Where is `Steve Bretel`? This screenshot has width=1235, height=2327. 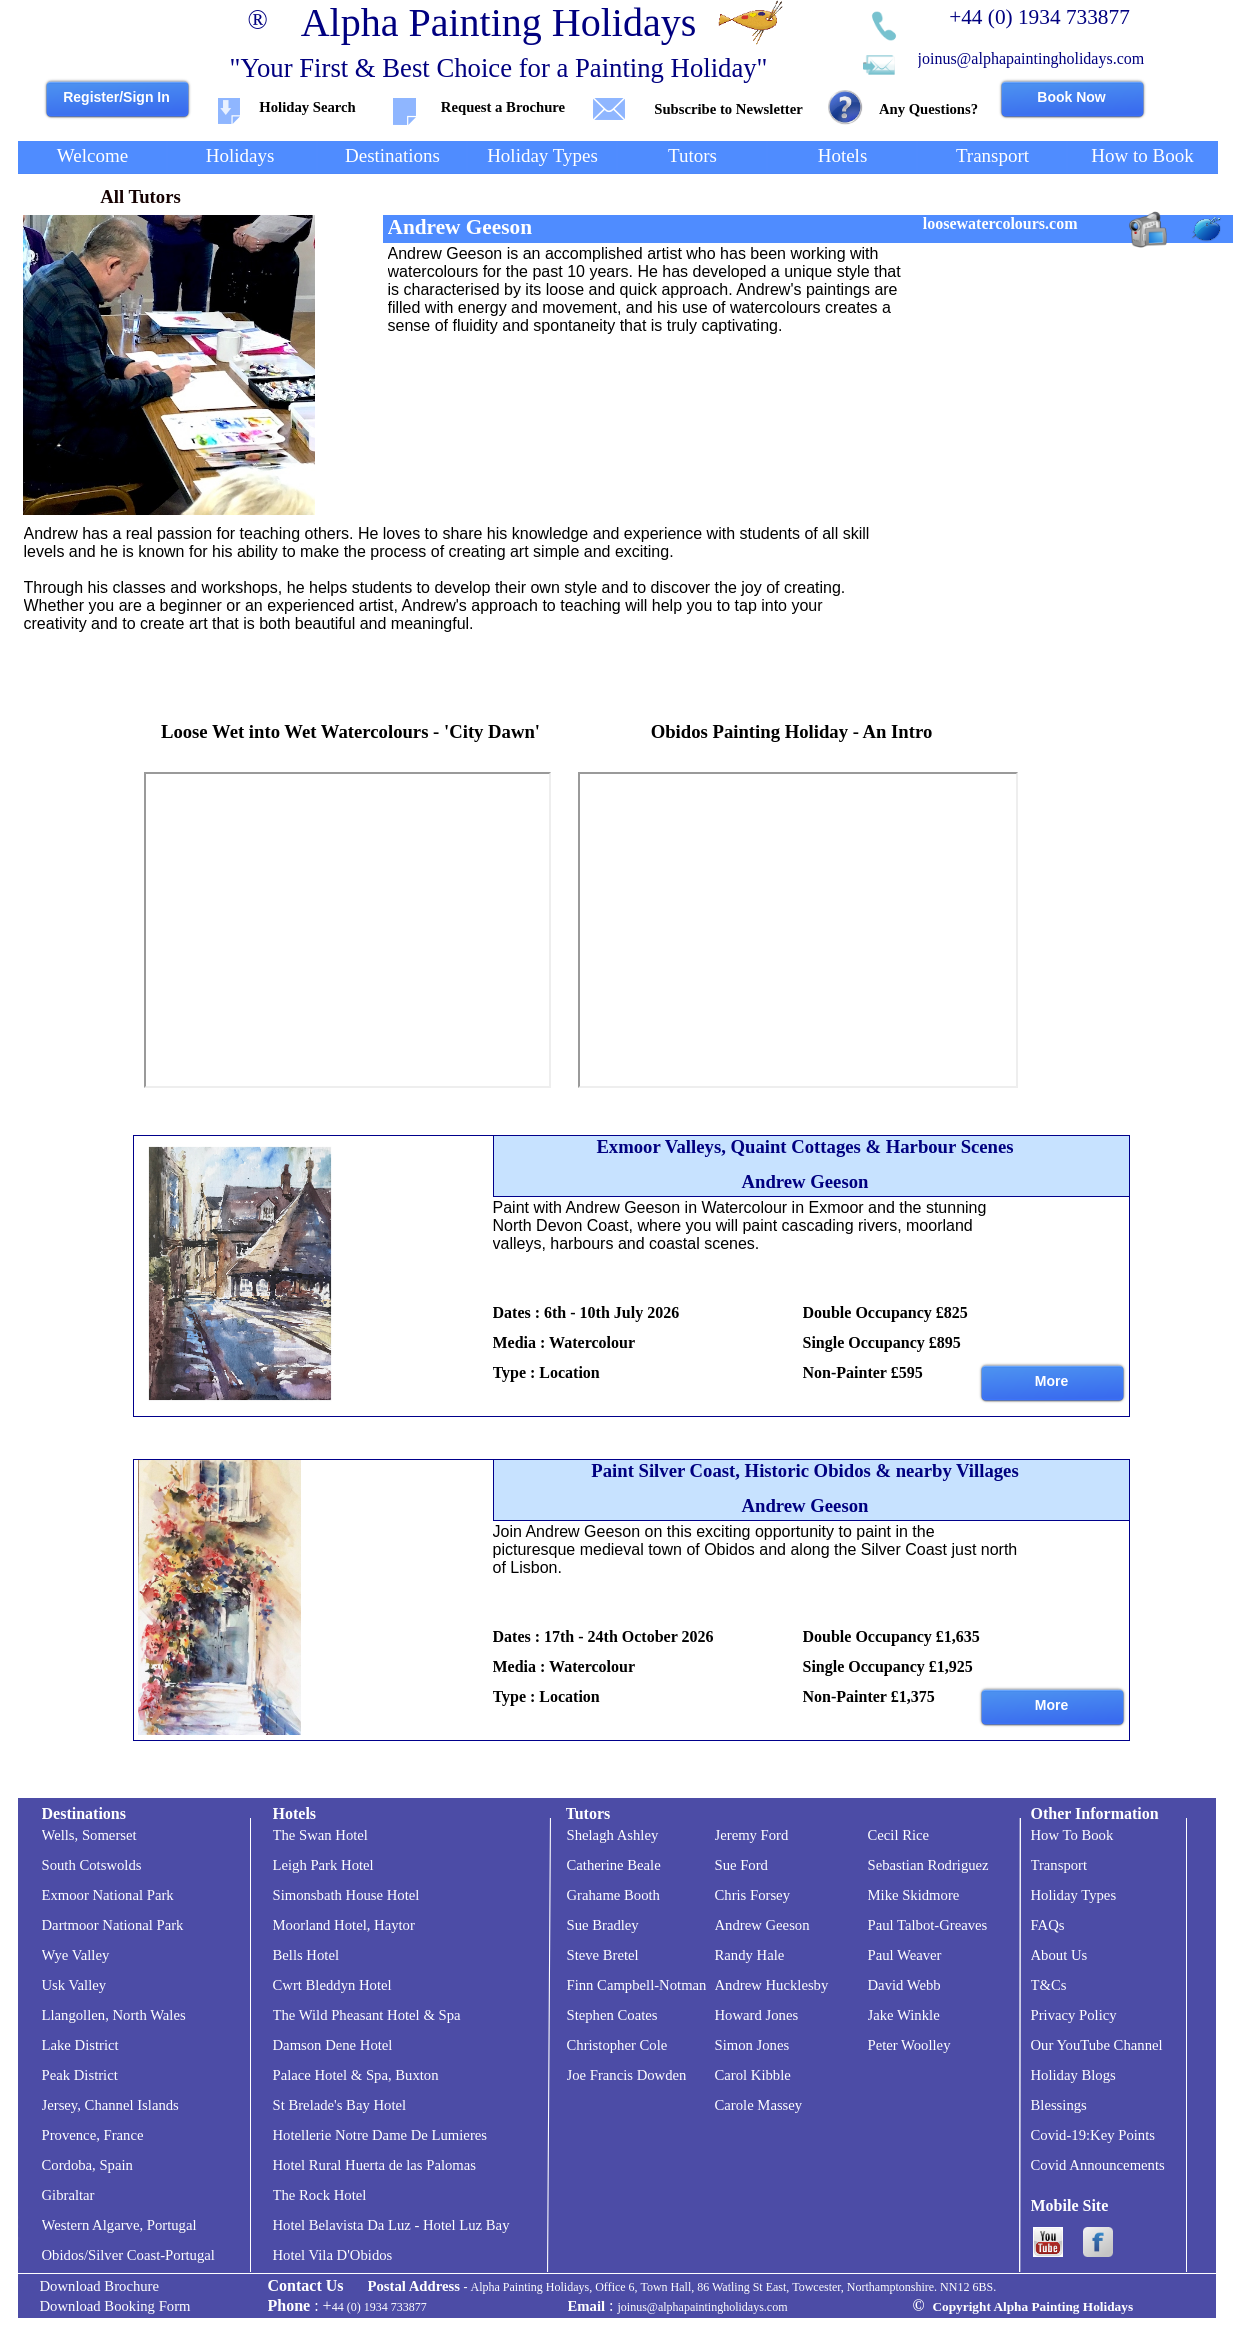 Steve Bretel is located at coordinates (603, 1955).